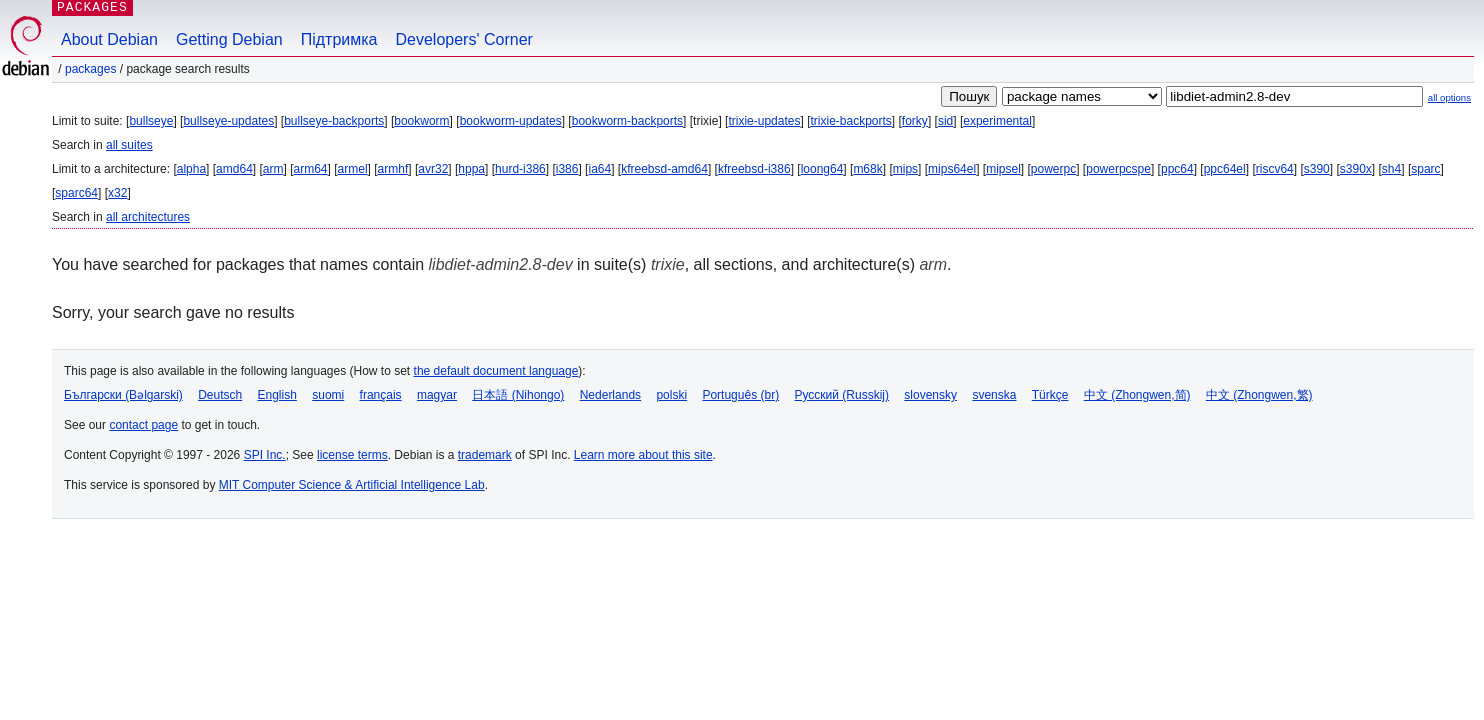 The height and width of the screenshot is (720, 1484). I want to click on Български (Bəlgarski), so click(123, 395).